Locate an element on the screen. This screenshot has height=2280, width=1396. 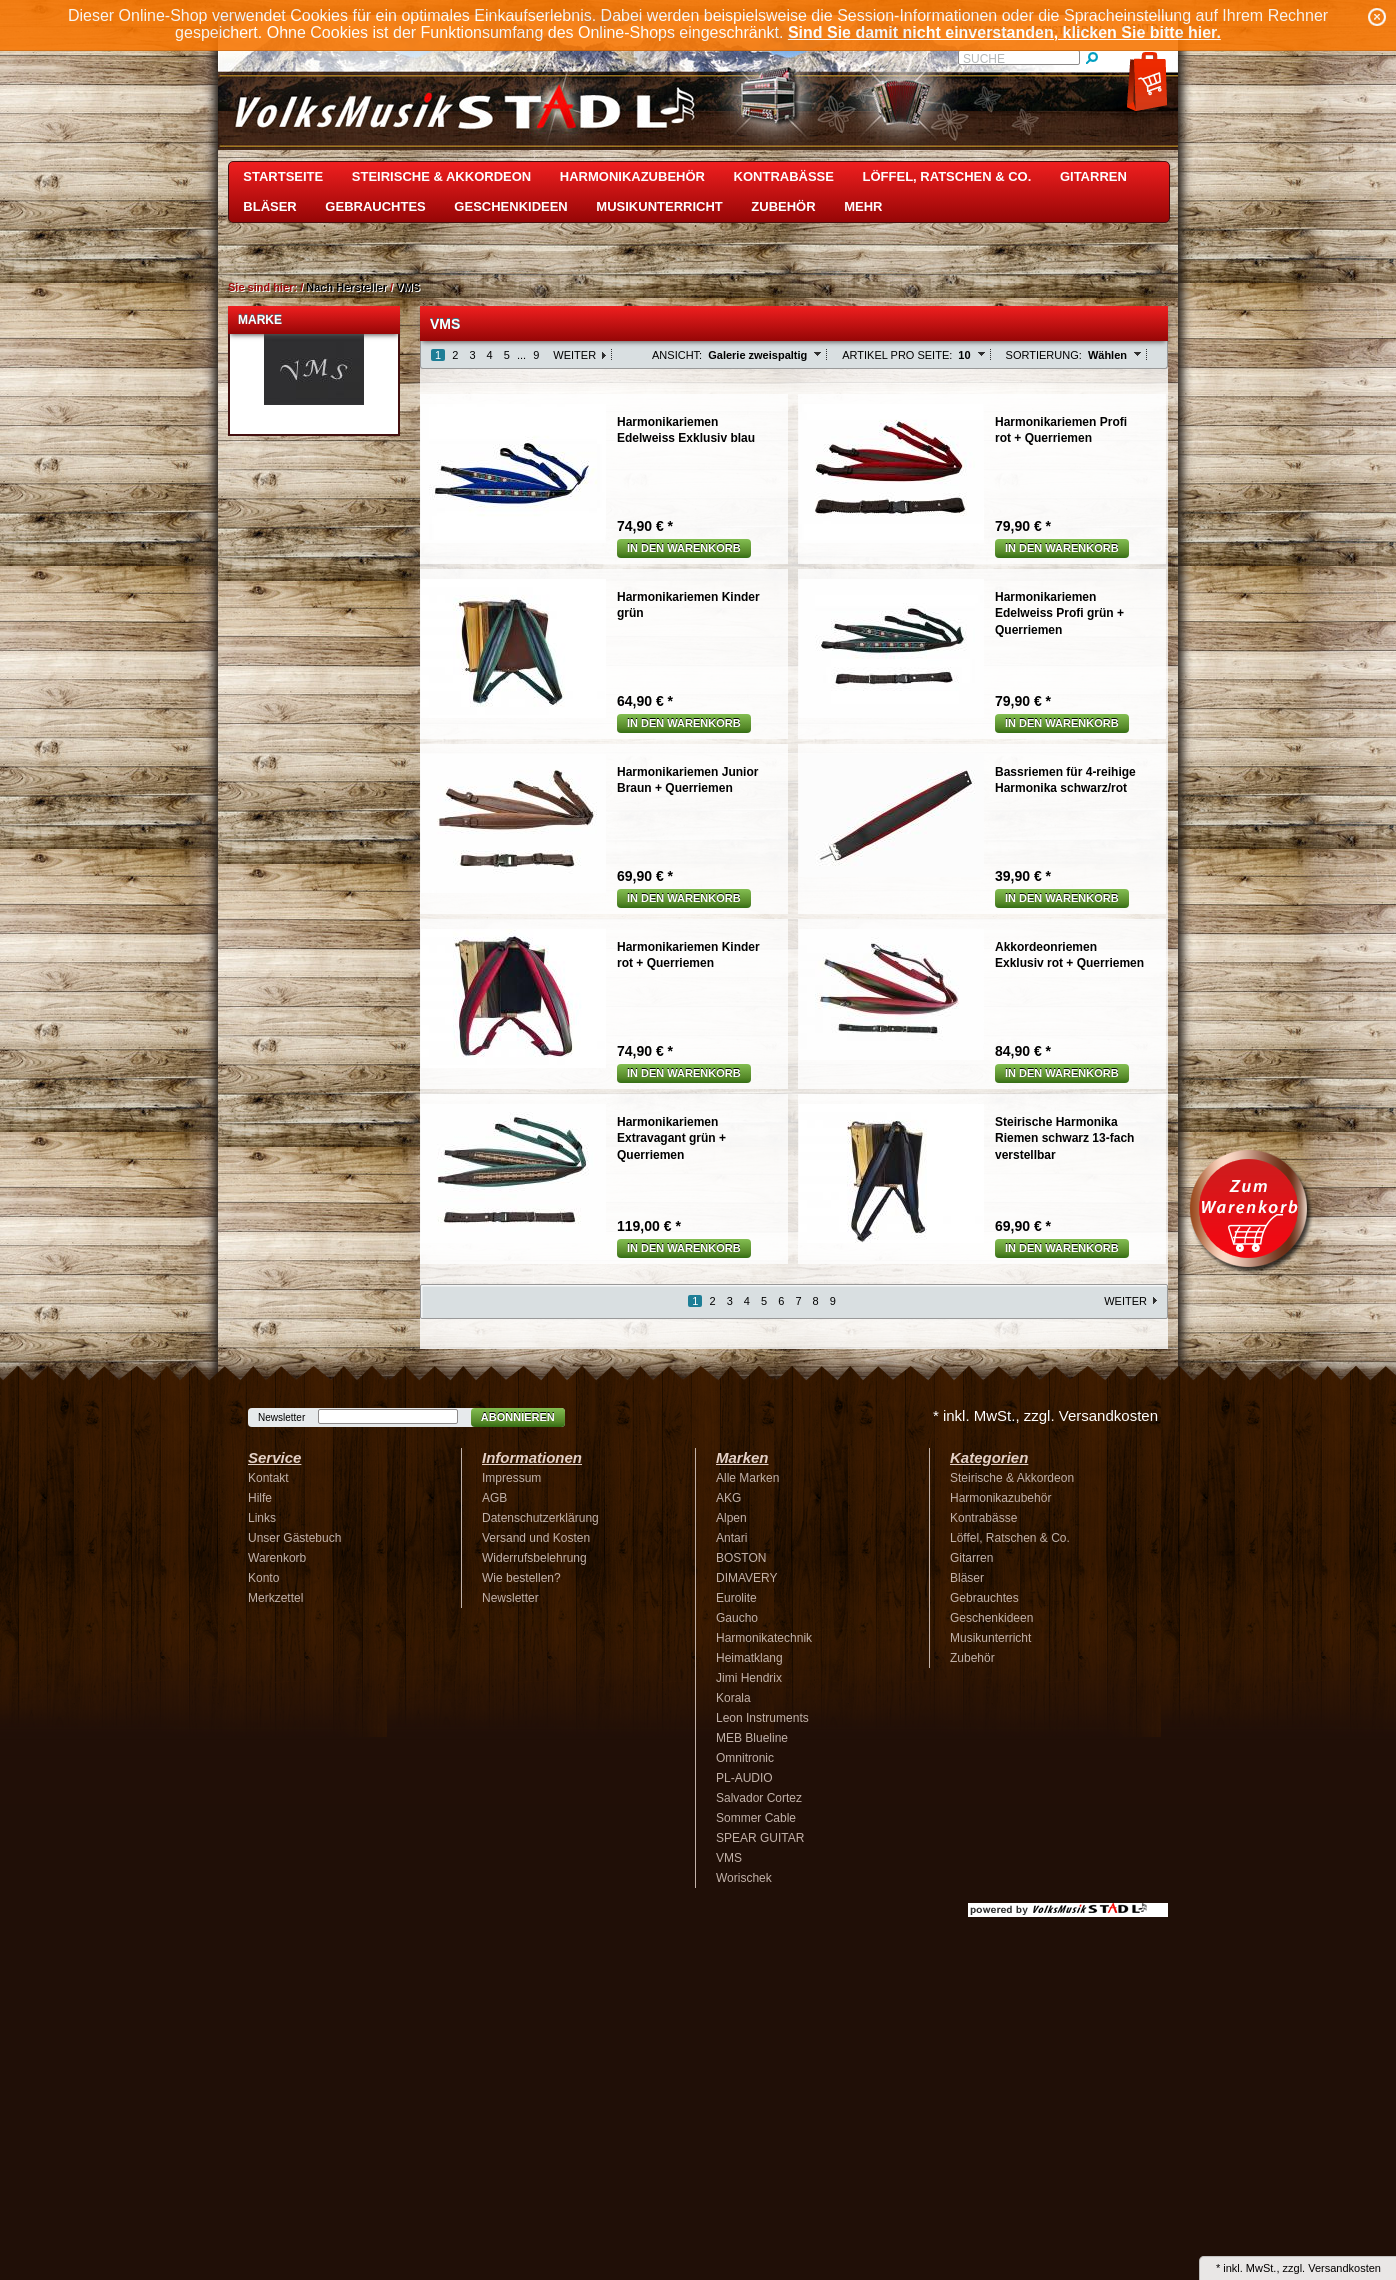
Alpen is located at coordinates (731, 1518).